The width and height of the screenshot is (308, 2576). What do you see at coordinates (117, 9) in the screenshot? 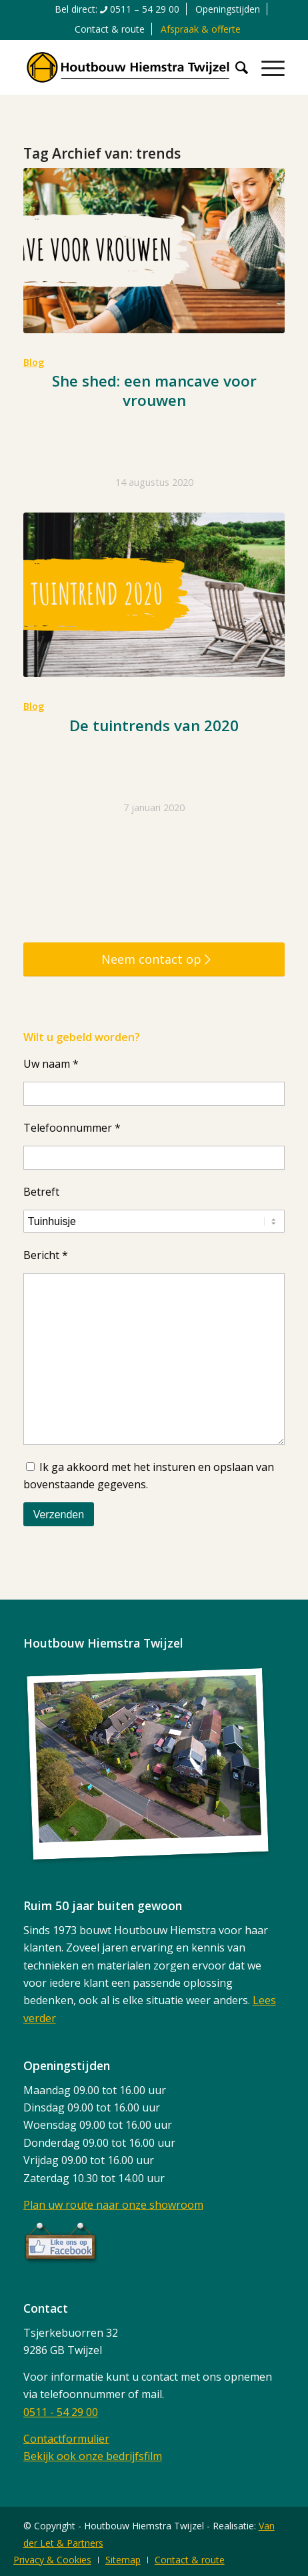
I see `[menuitem]` at bounding box center [117, 9].